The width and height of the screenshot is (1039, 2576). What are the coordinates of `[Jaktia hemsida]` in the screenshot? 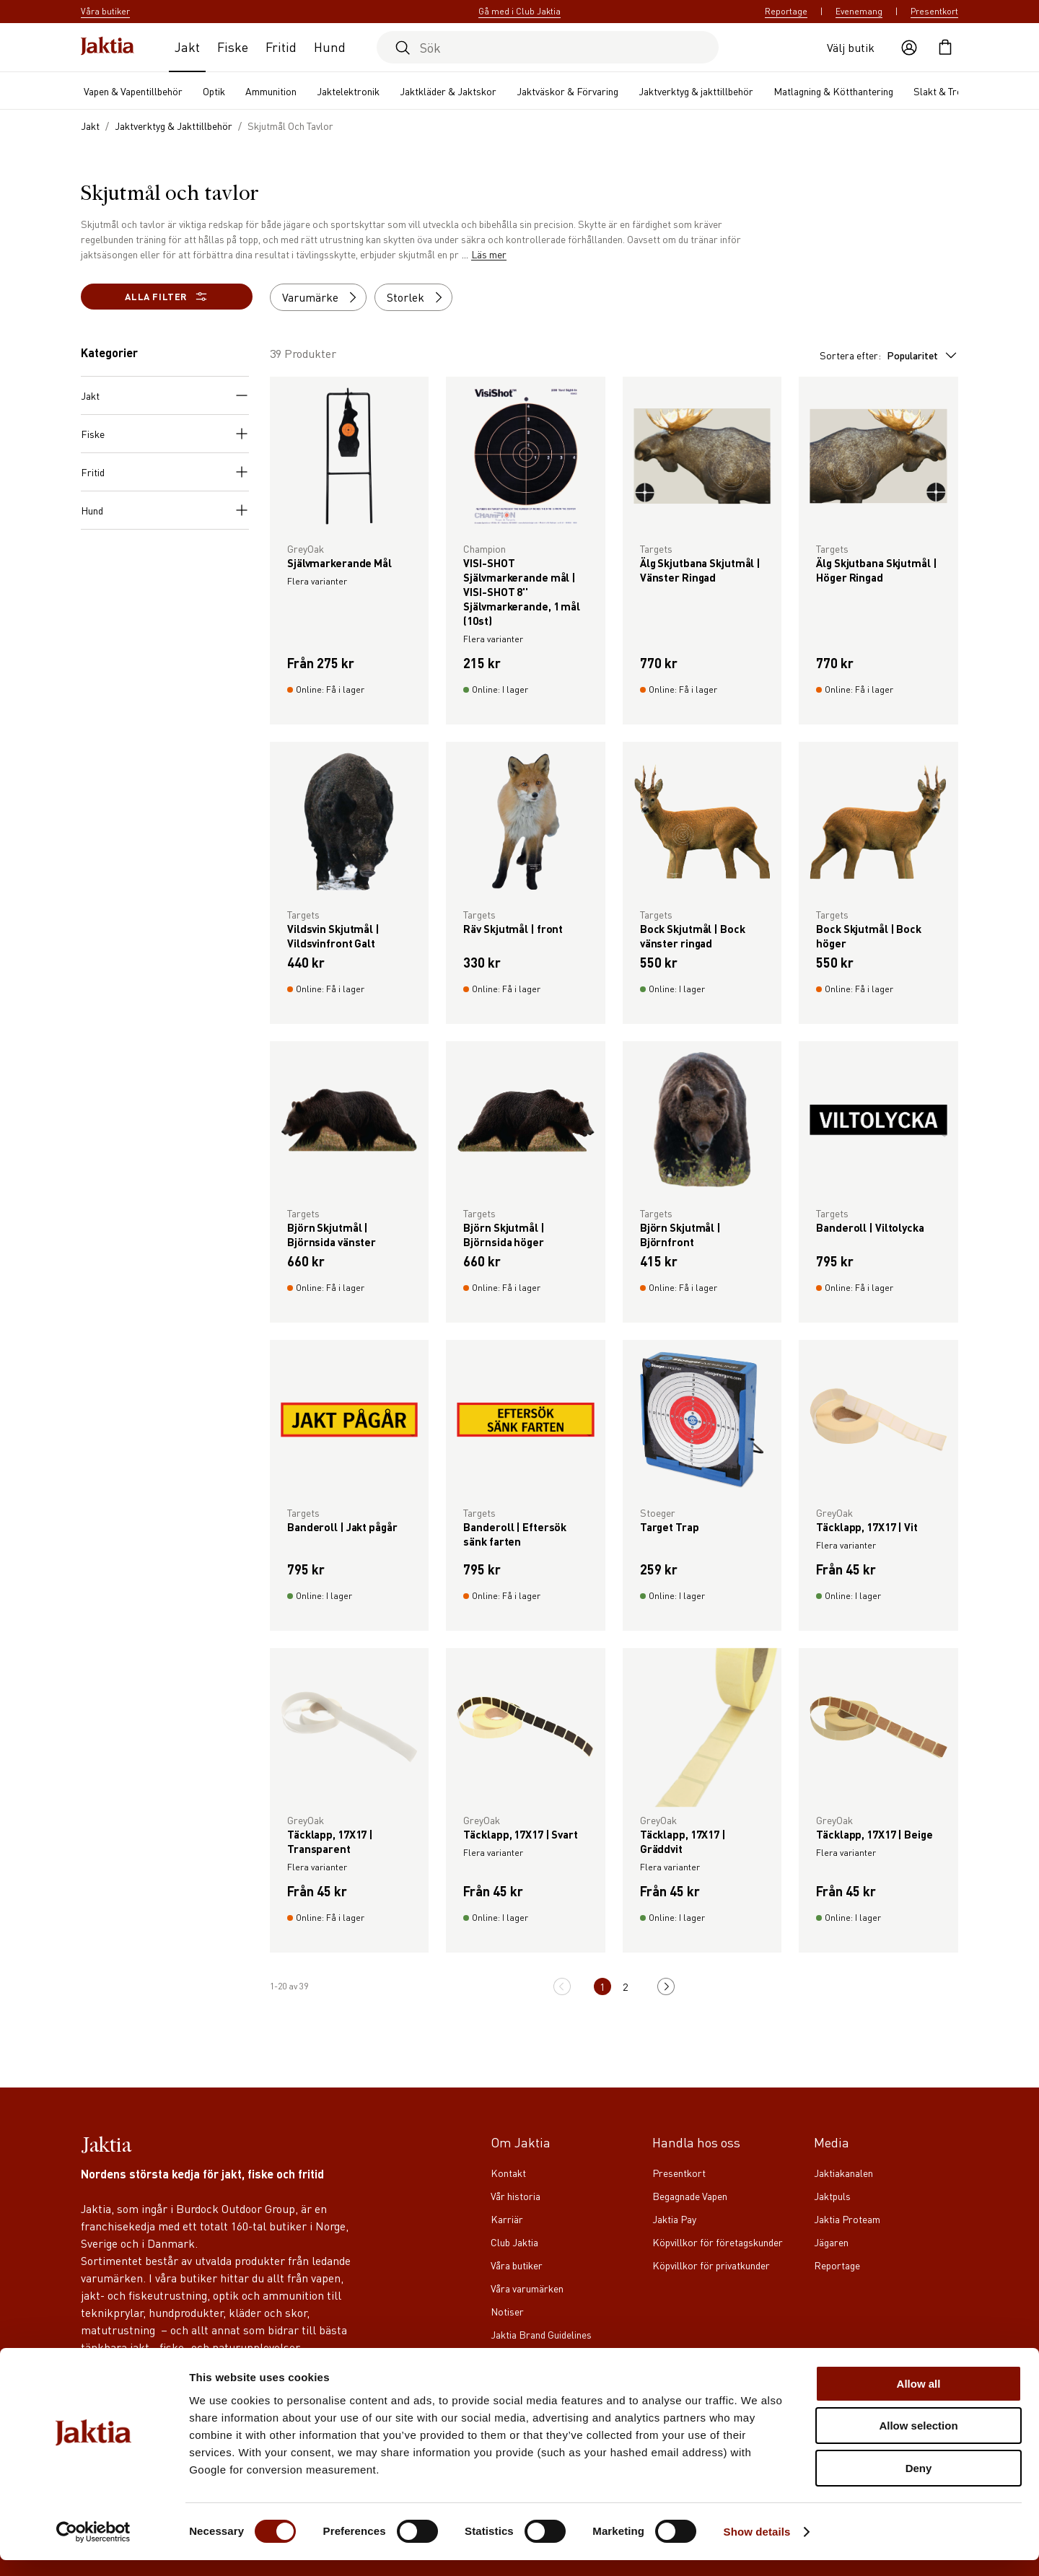 It's located at (107, 47).